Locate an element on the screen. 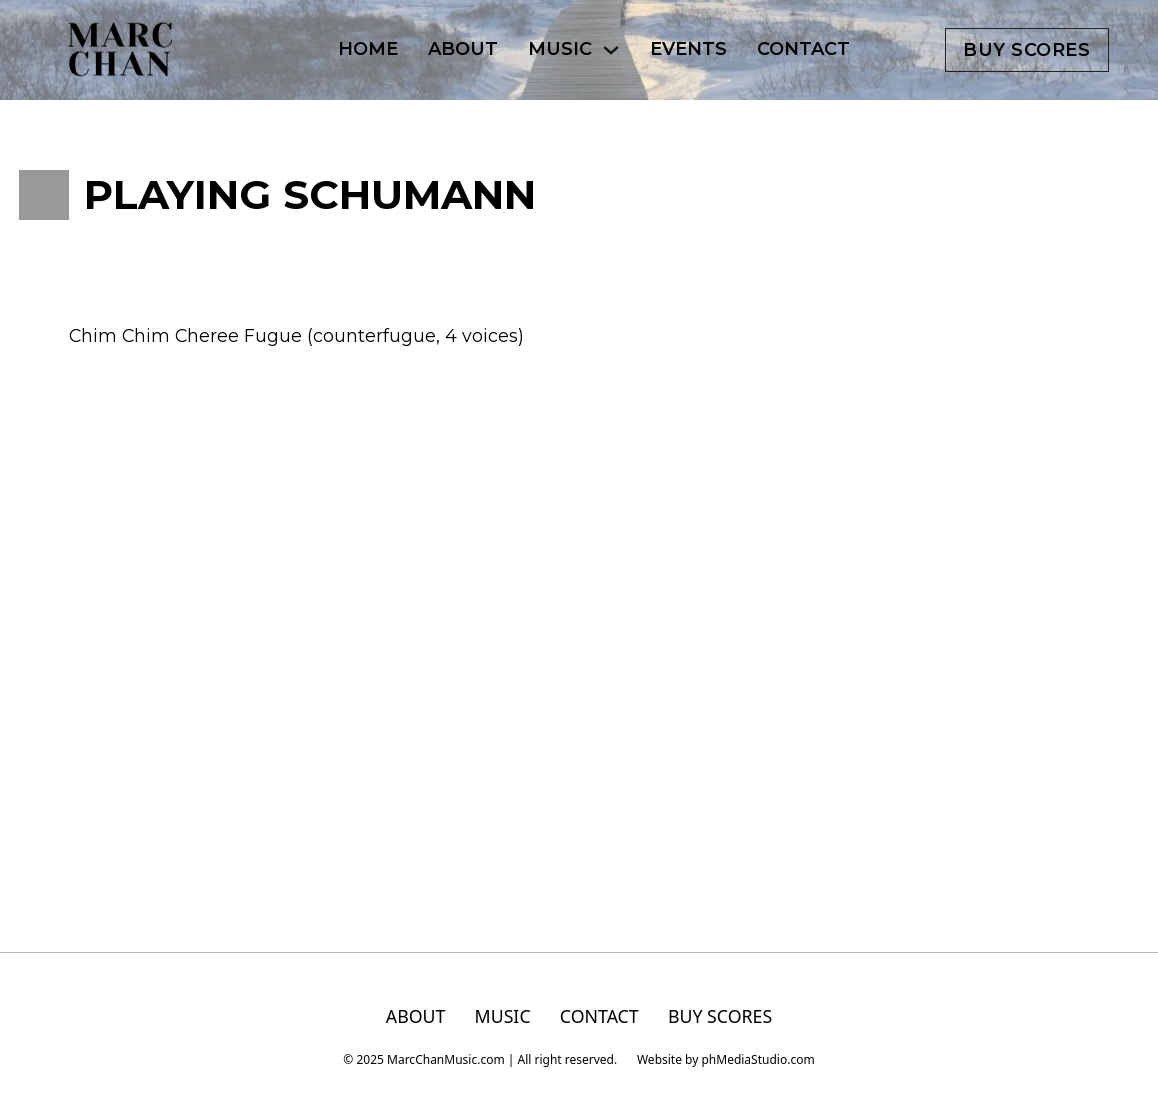  BUY SCORES is located at coordinates (720, 1017).